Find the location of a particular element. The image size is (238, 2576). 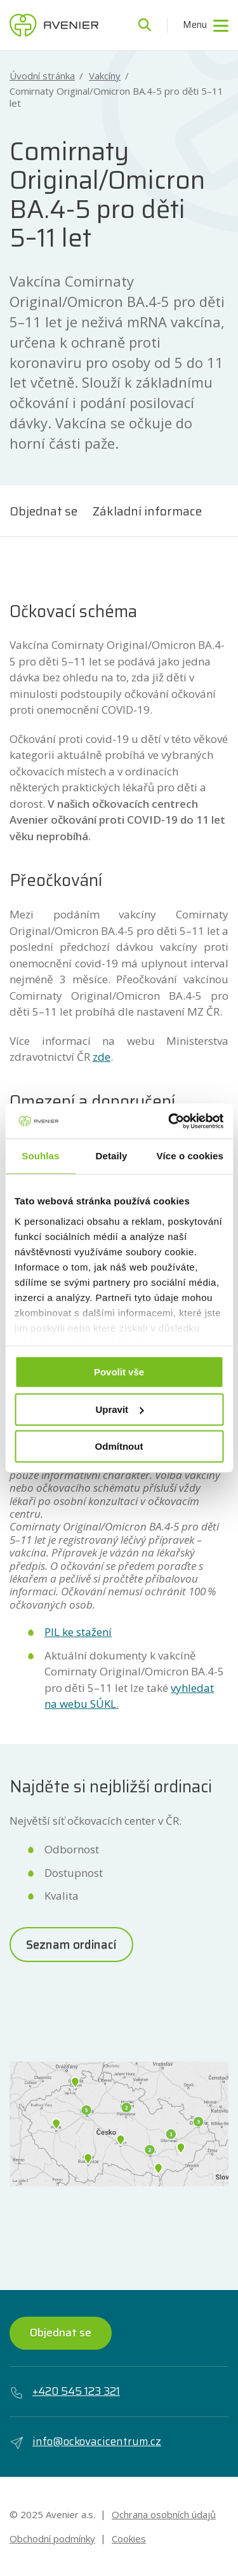

zde is located at coordinates (101, 1056).